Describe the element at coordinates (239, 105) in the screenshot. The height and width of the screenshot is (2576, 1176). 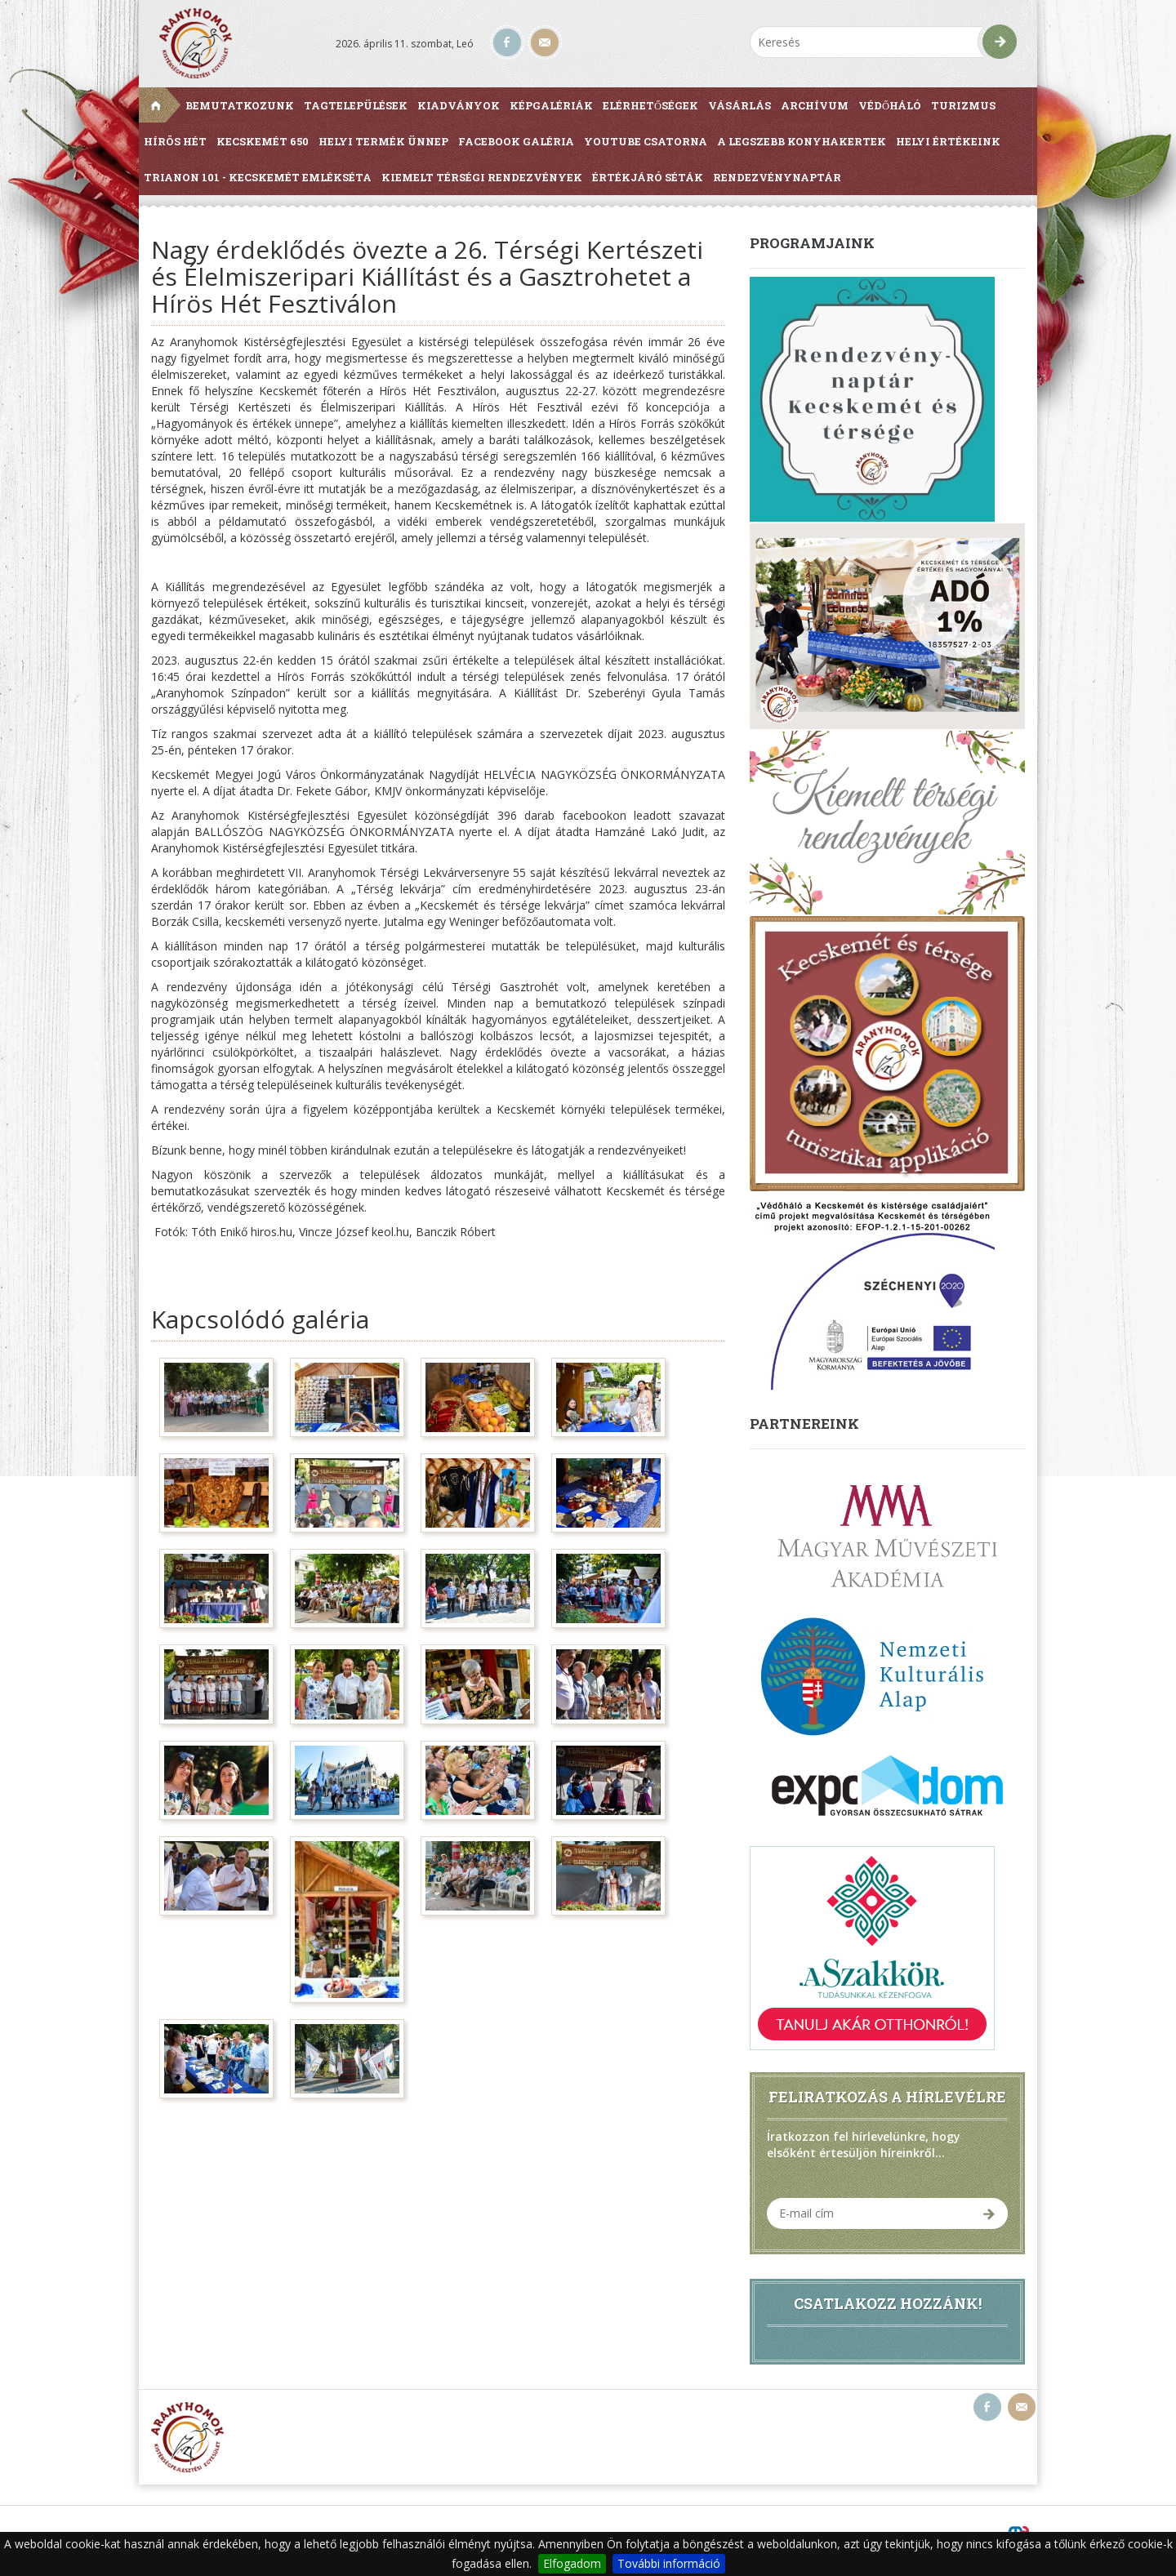
I see `Bemutatkozunk` at that location.